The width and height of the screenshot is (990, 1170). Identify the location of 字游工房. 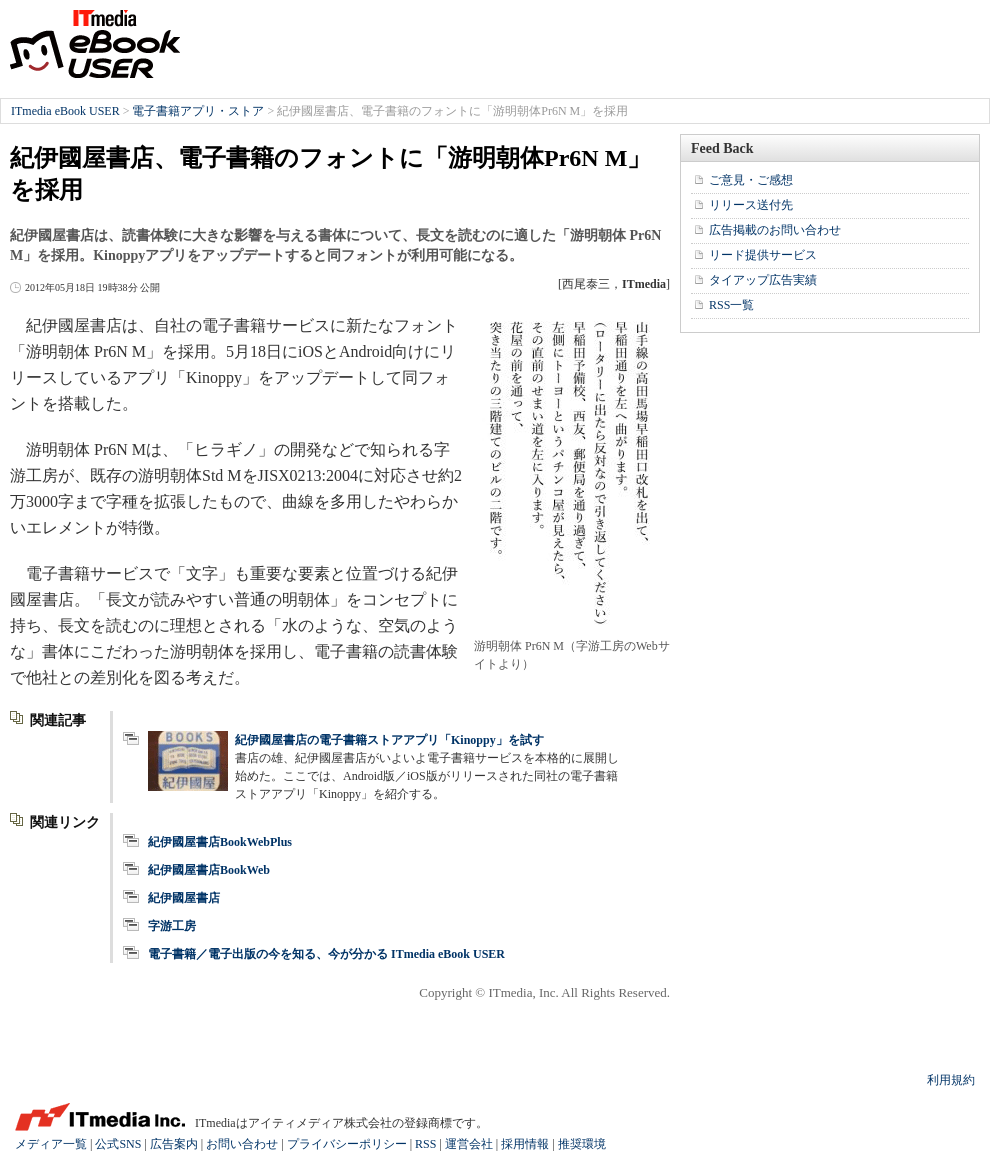
(172, 926).